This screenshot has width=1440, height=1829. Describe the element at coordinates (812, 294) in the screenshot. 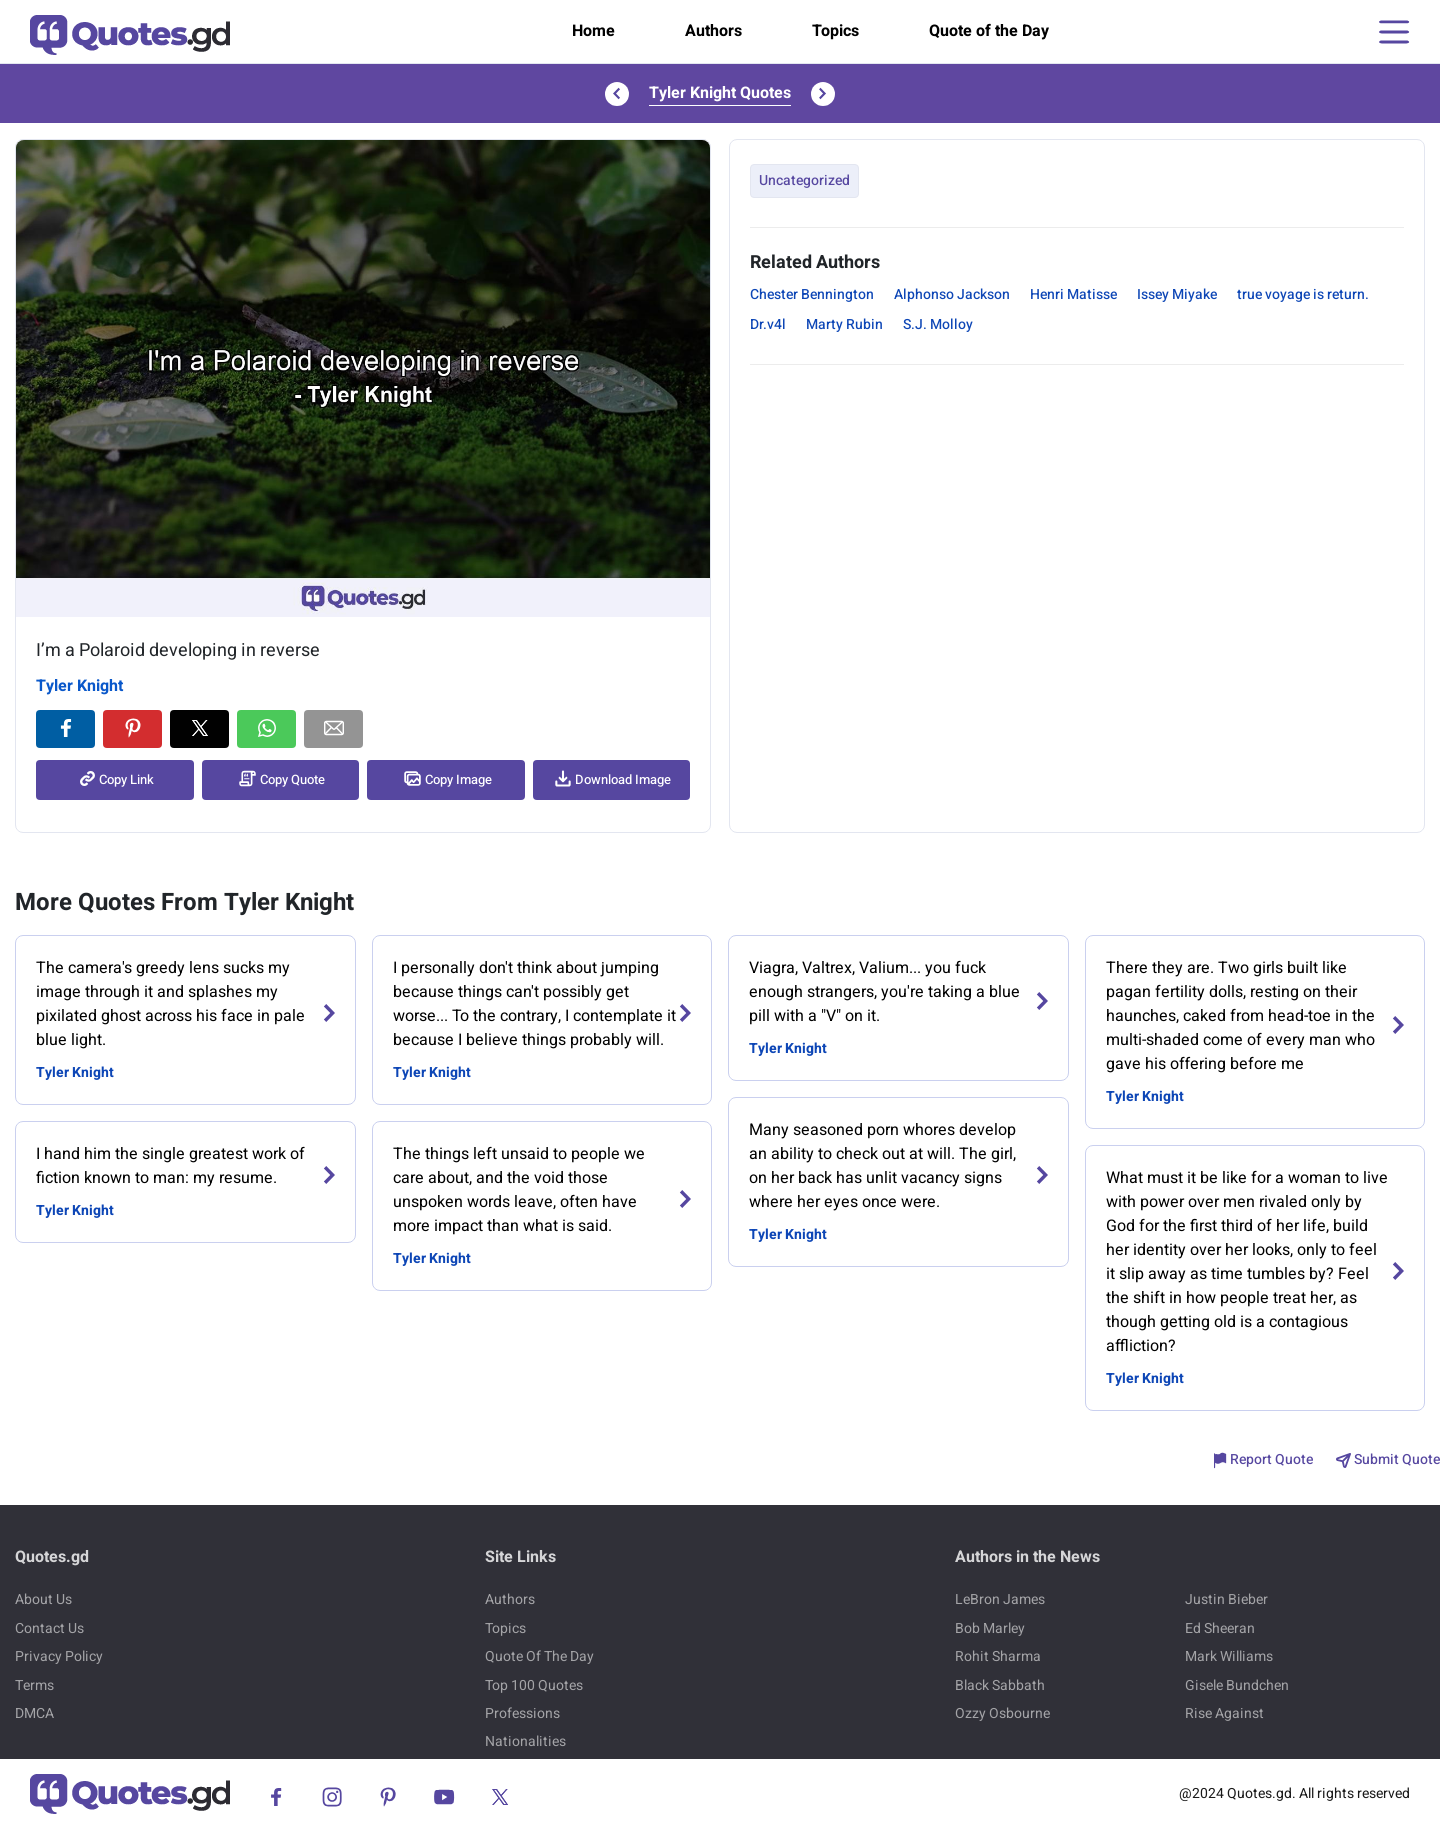

I see `Chester Bennington` at that location.